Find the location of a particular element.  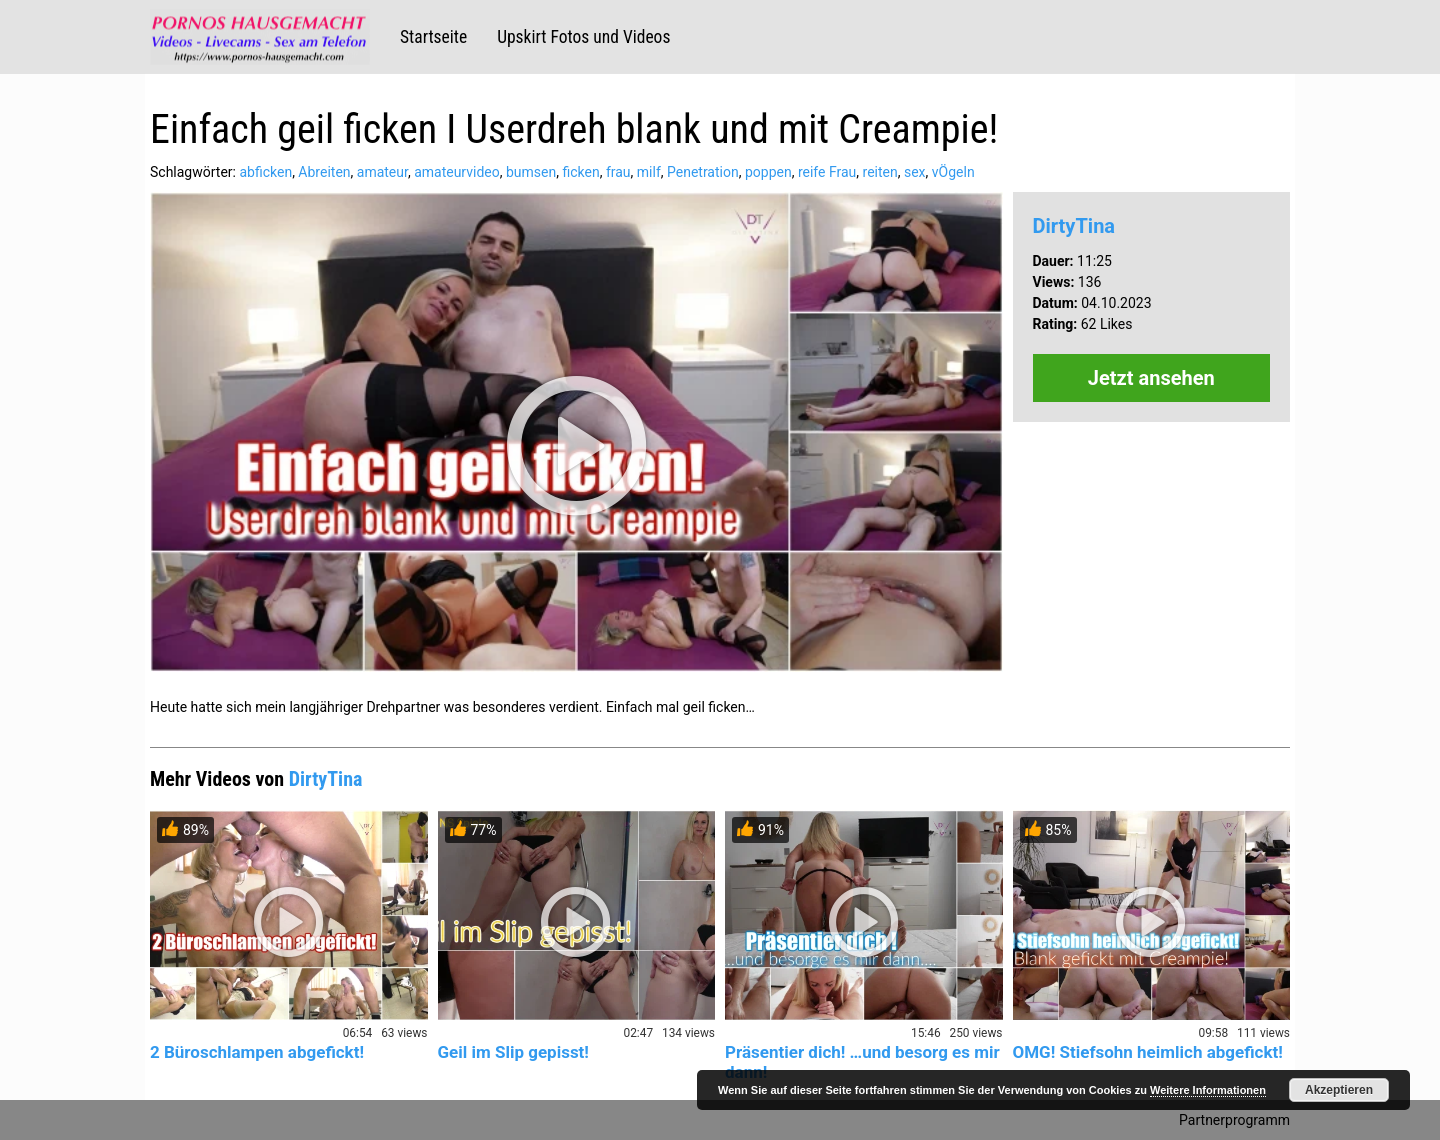

Jetzt ansehen is located at coordinates (1151, 378).